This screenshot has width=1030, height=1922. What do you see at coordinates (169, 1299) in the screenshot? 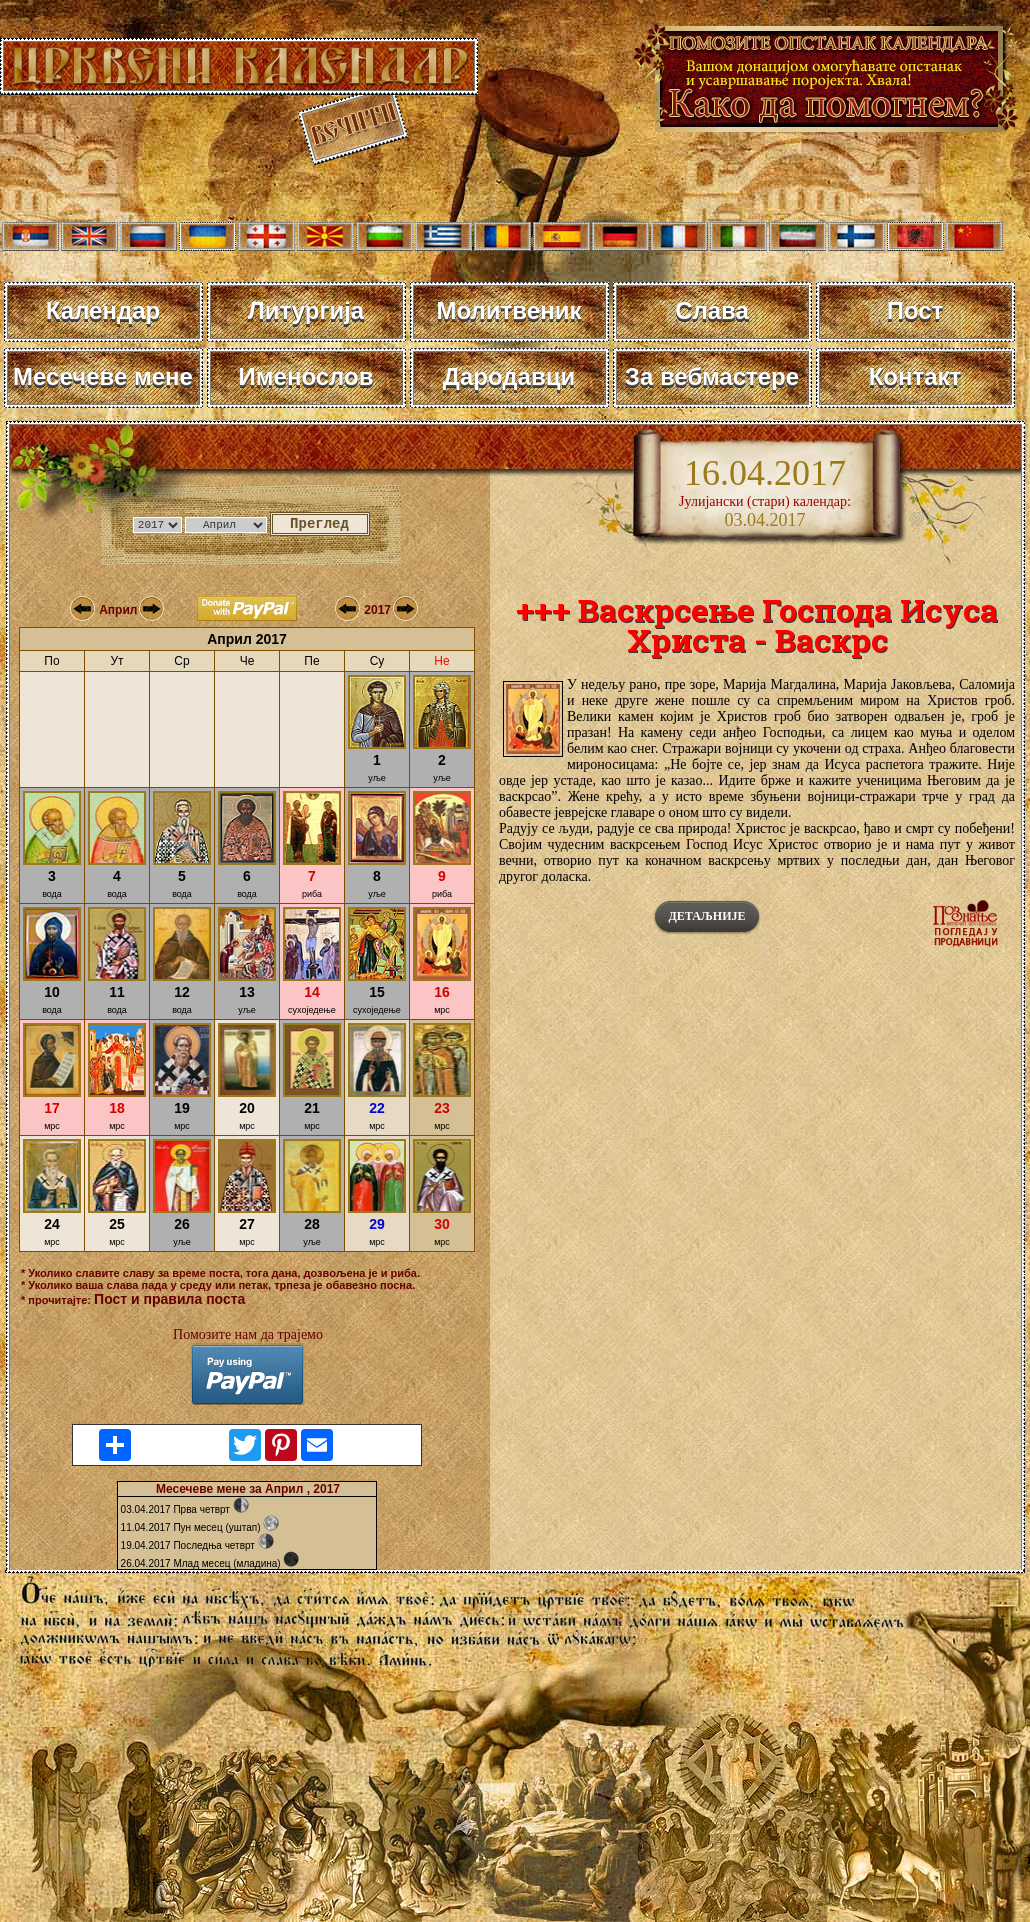
I see `Пост и правила поста` at bounding box center [169, 1299].